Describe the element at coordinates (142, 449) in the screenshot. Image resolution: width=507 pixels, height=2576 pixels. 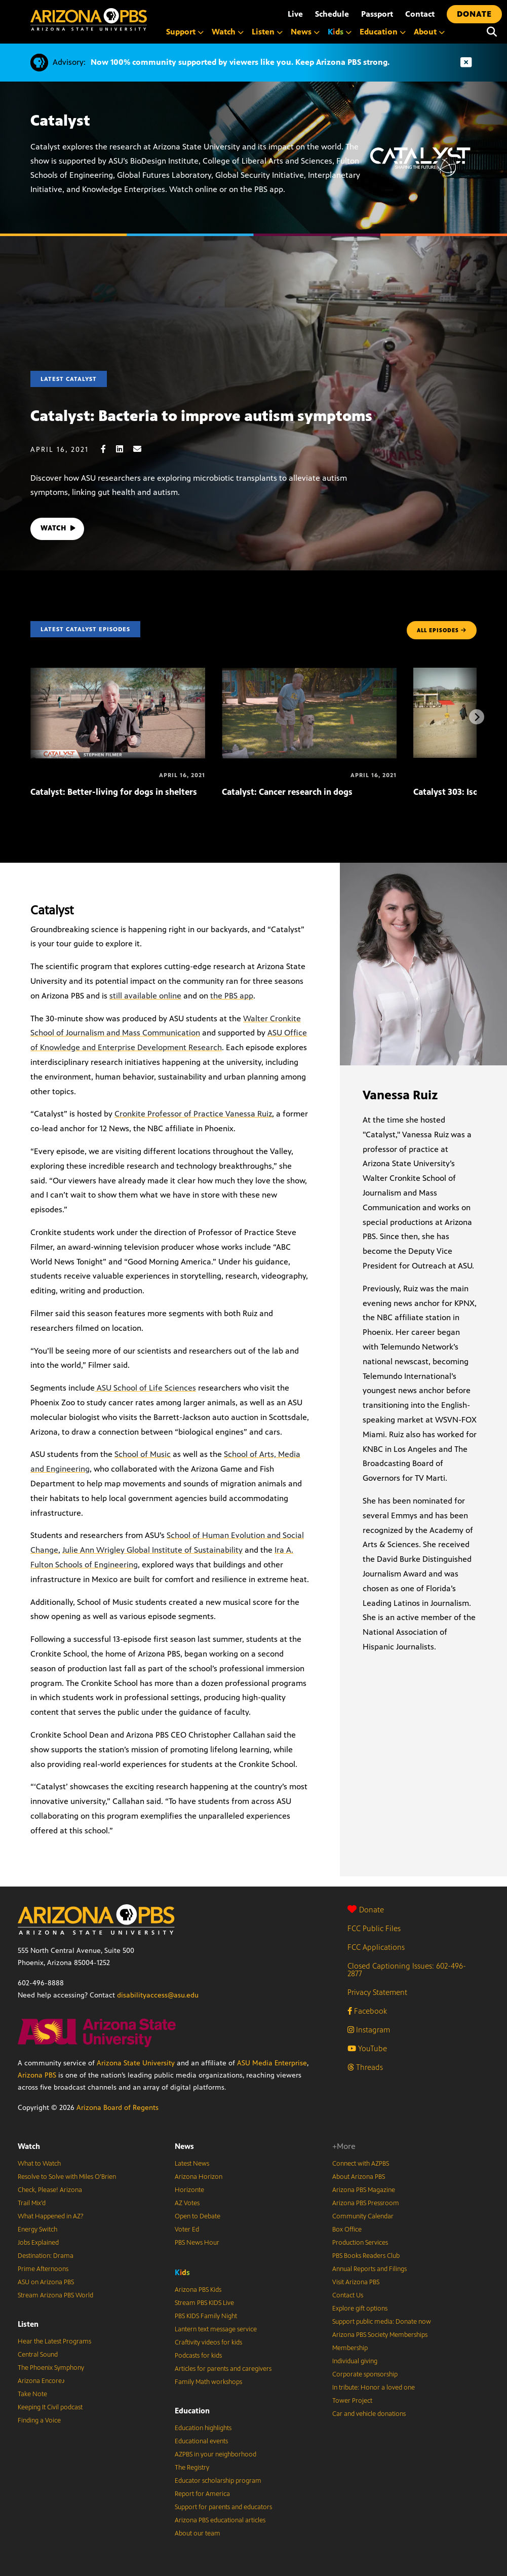
I see `[Email share]` at that location.